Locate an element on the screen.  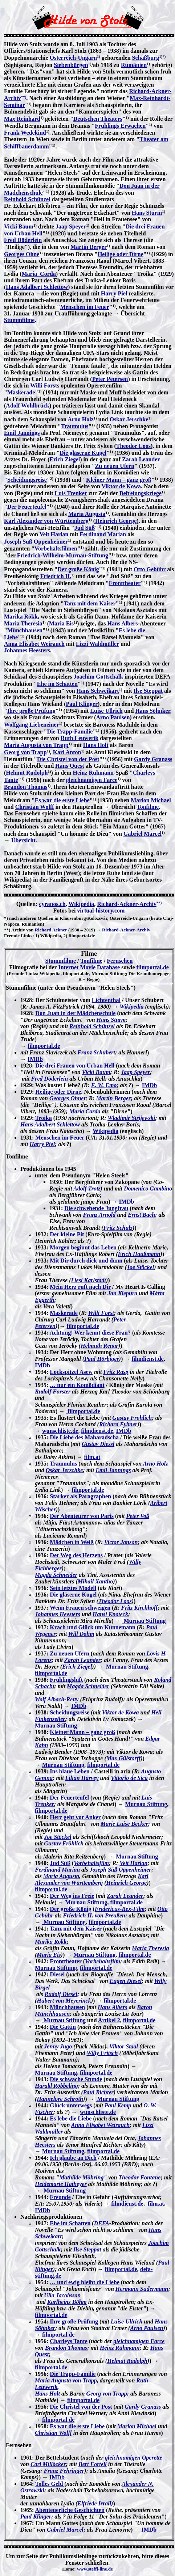
Stärker als Paragraphen is located at coordinates (80, 1496).